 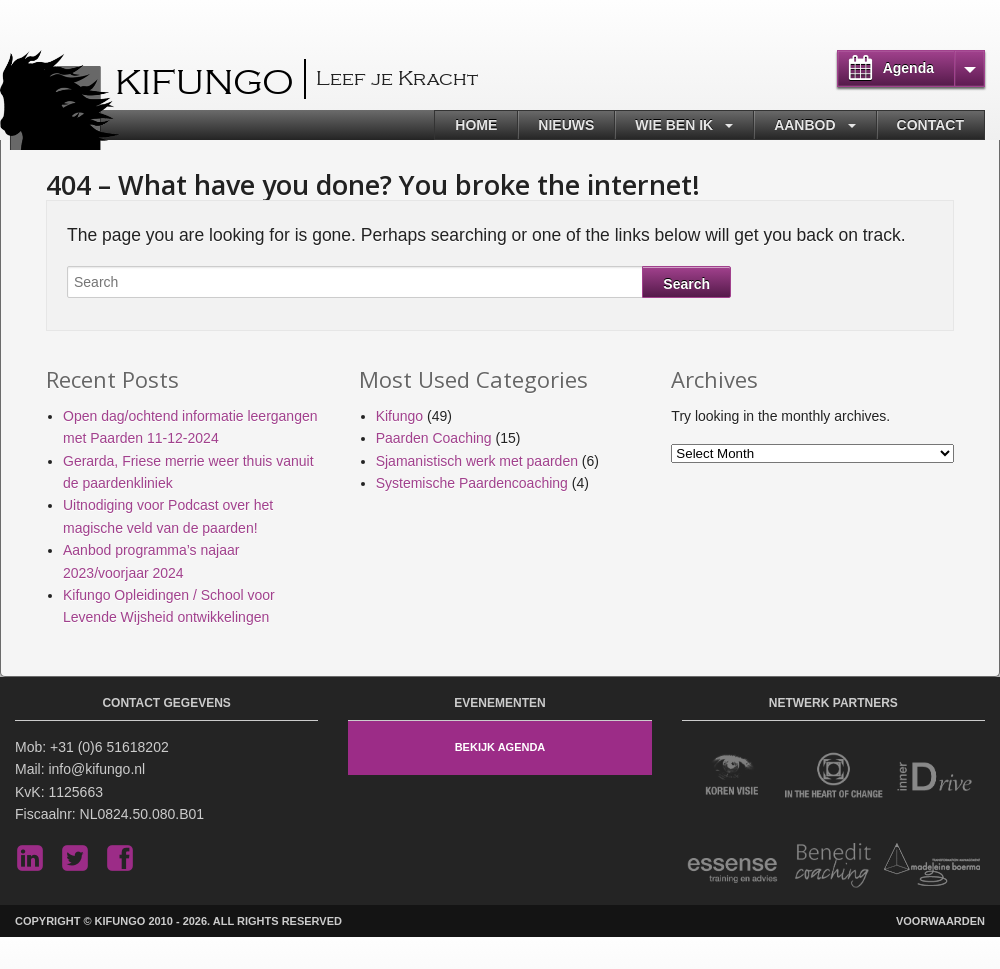 I want to click on Nieuws, so click(x=566, y=125).